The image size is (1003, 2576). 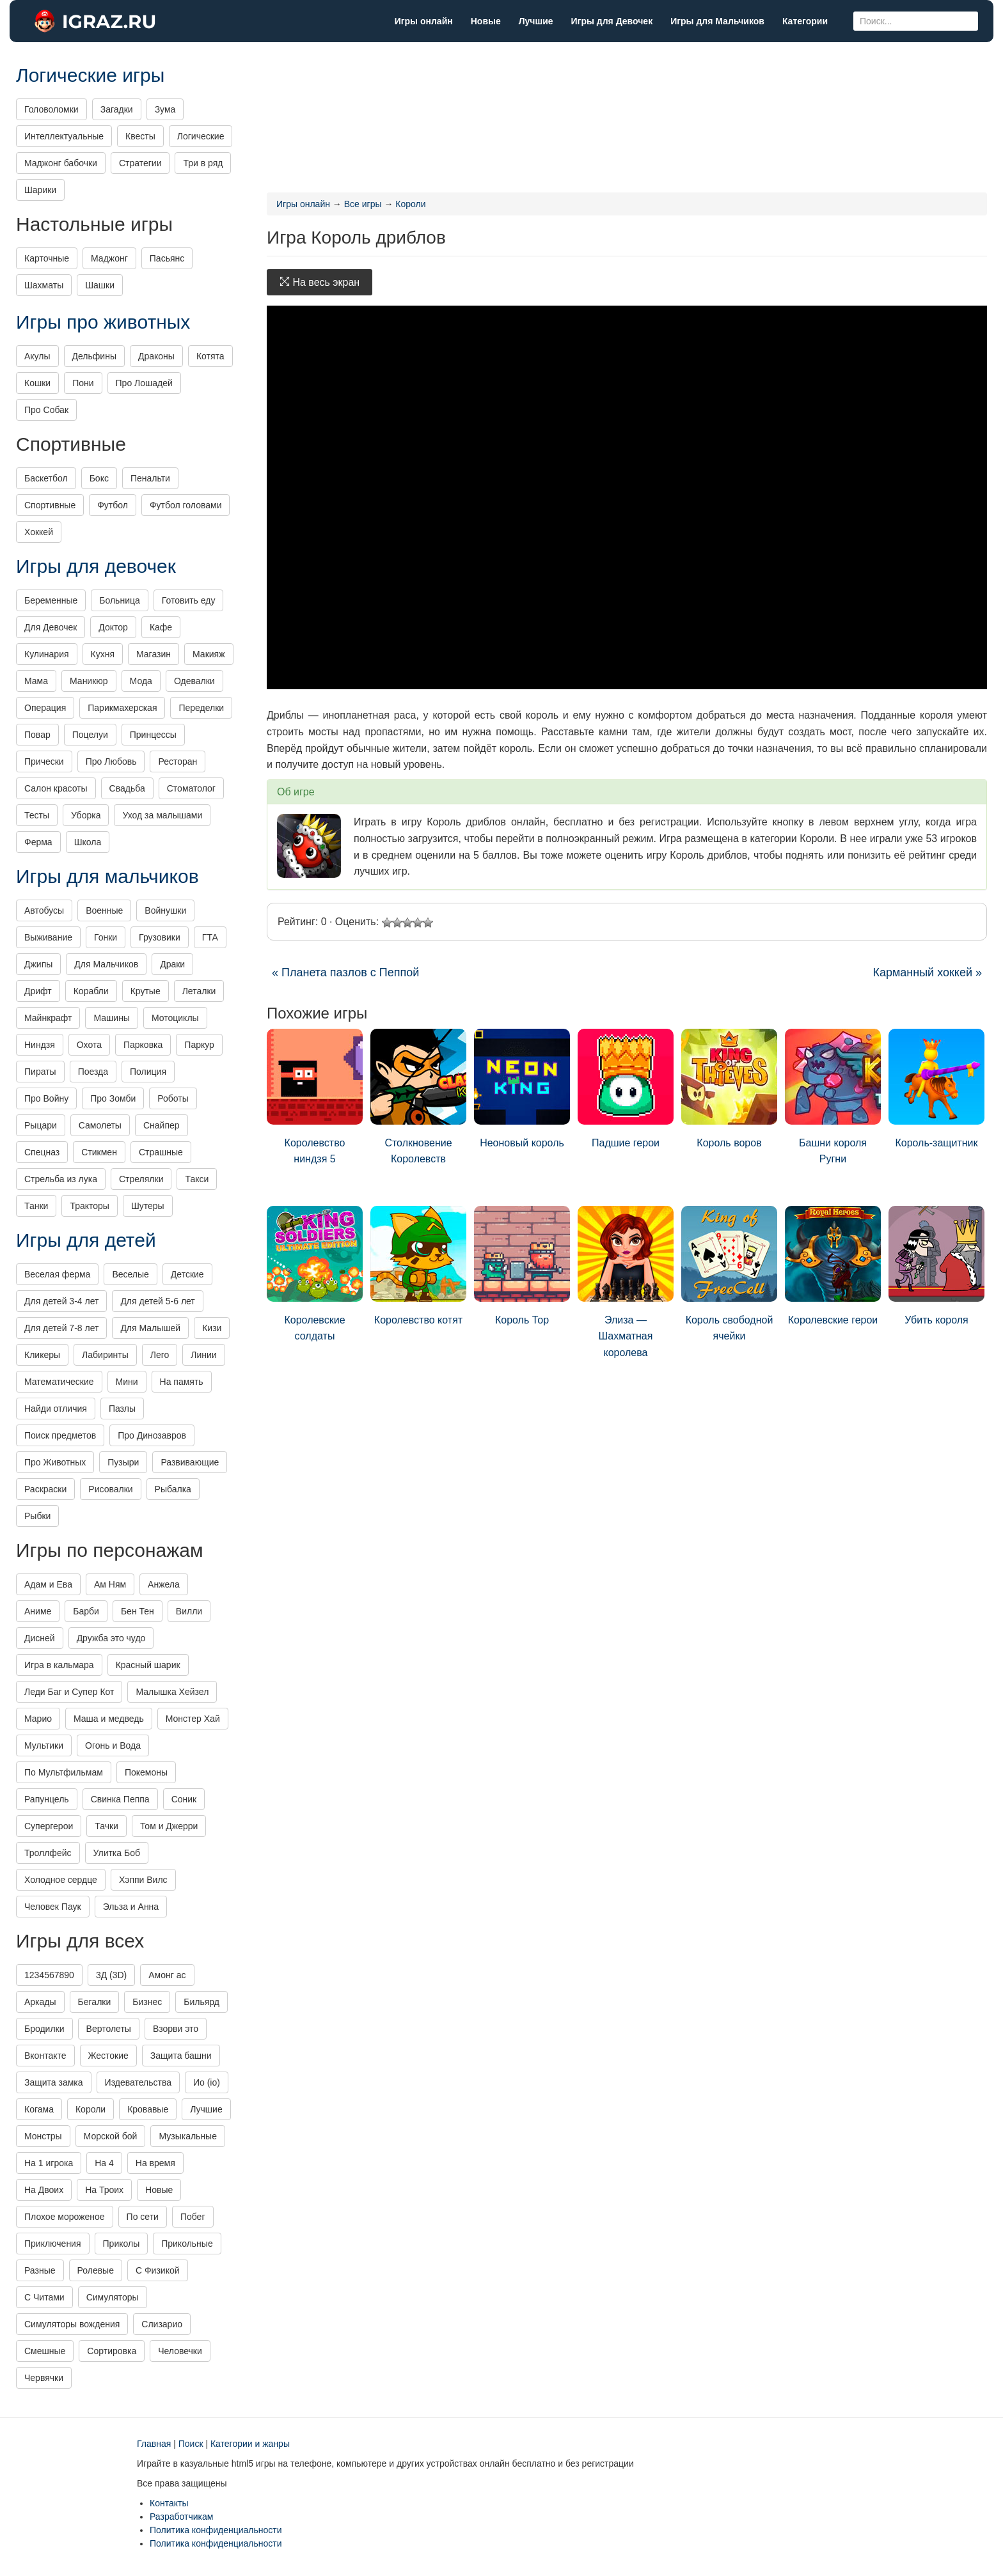 I want to click on Королевство котят, so click(x=418, y=1265).